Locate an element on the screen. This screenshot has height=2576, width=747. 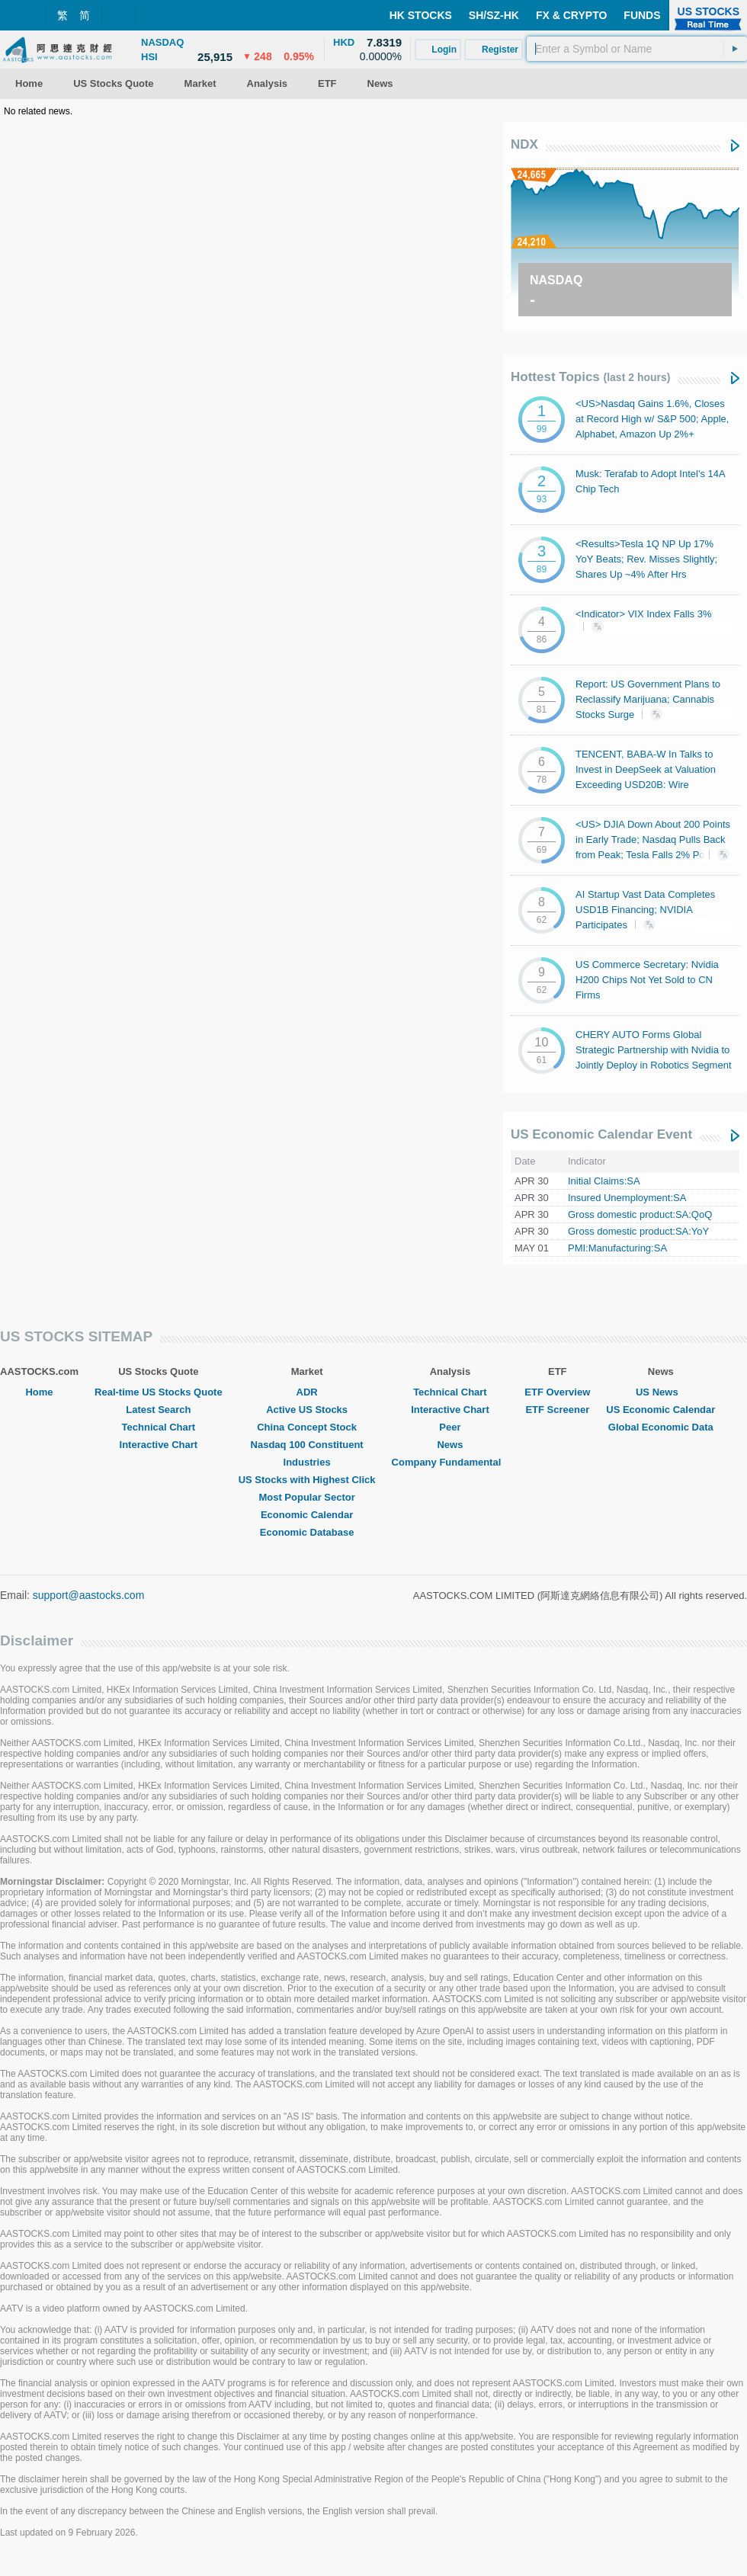
support@aastocks.com is located at coordinates (89, 1595).